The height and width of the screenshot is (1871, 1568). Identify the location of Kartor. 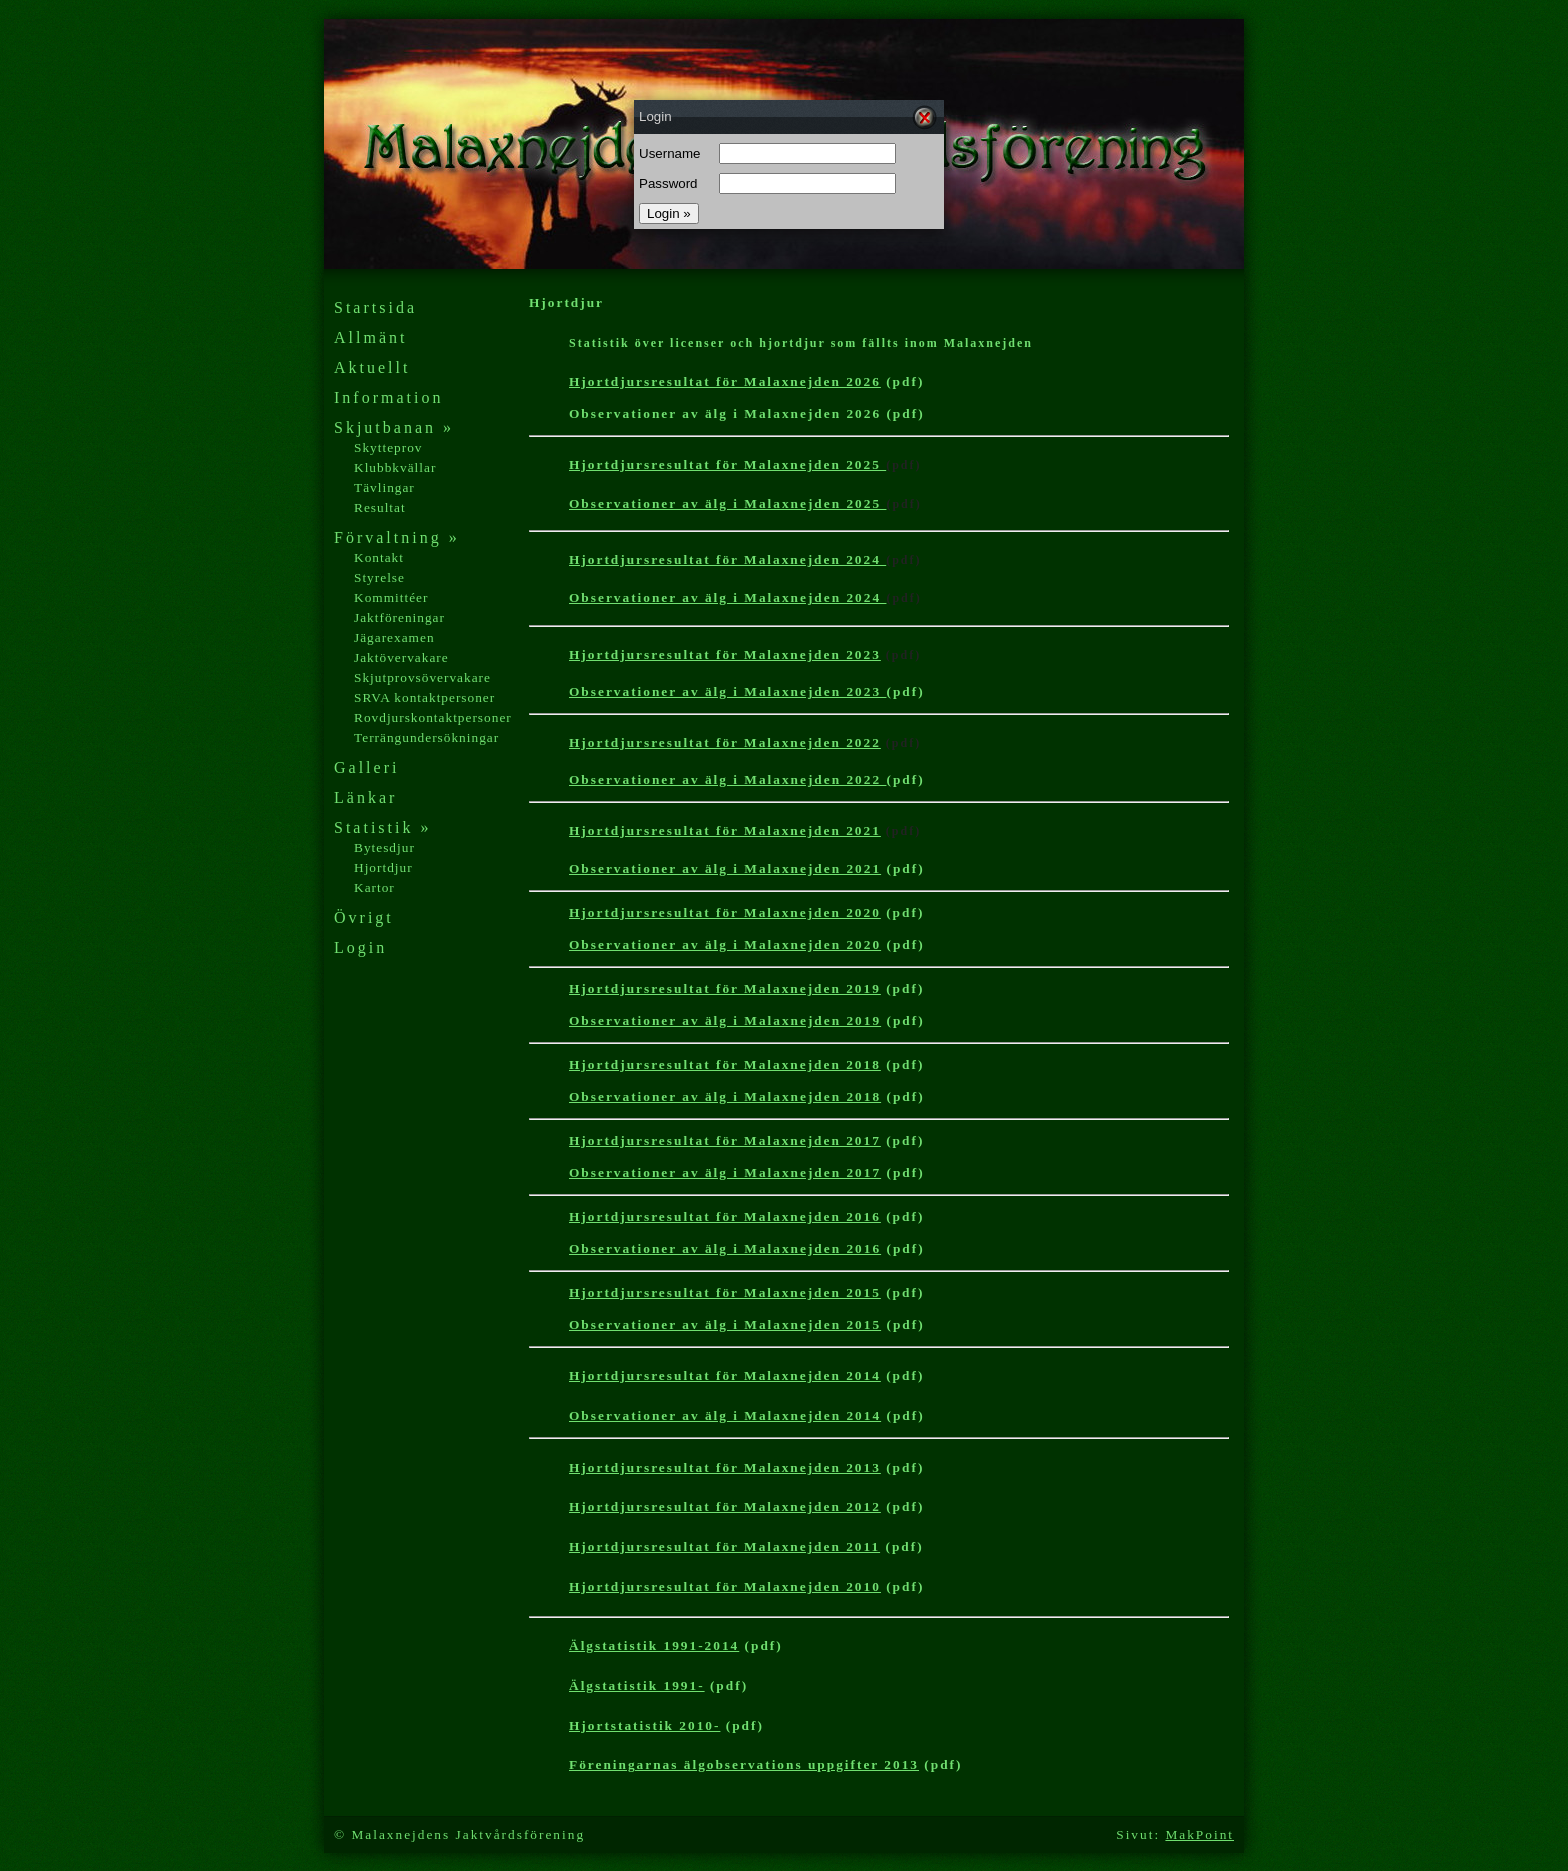
(374, 887).